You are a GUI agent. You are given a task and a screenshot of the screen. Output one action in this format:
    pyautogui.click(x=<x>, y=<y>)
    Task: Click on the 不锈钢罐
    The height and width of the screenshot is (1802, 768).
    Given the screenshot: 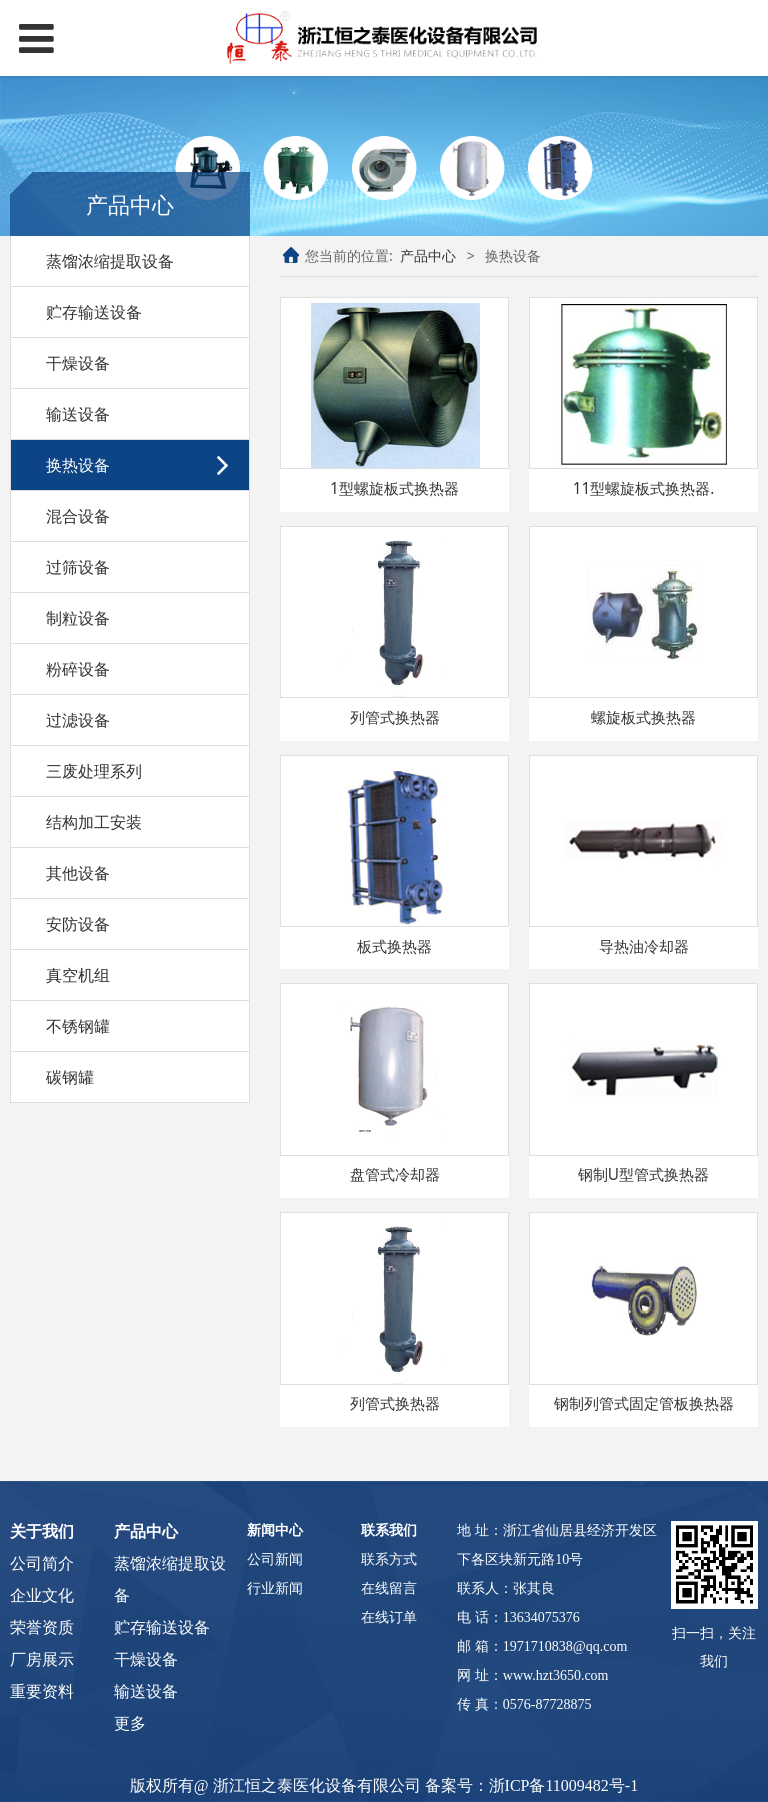 What is the action you would take?
    pyautogui.click(x=78, y=1026)
    